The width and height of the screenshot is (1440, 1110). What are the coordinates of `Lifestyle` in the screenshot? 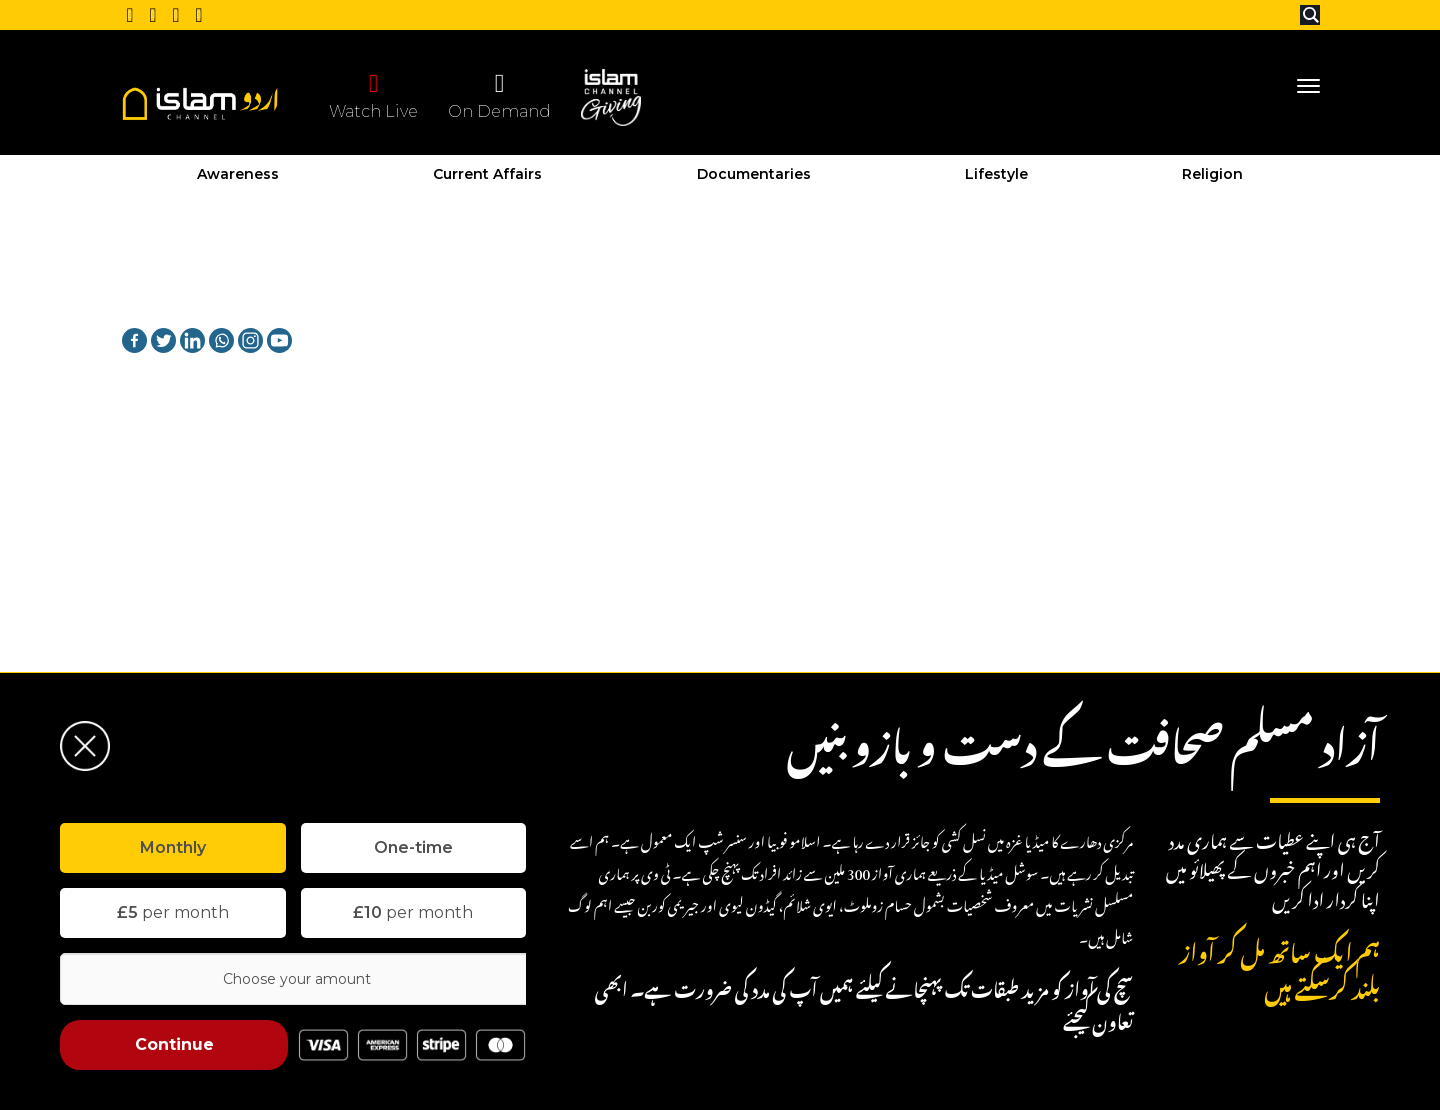 It's located at (996, 174).